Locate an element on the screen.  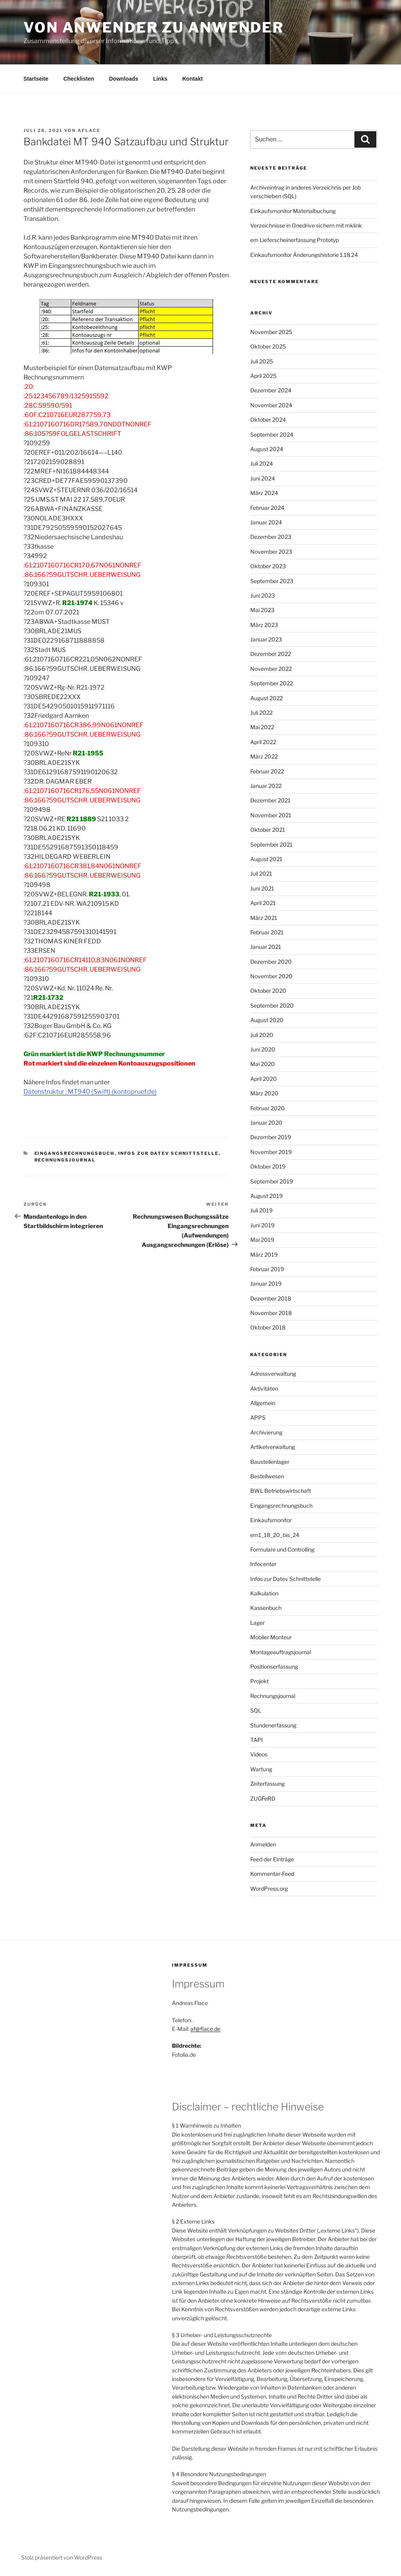
Juni 2023 is located at coordinates (262, 595).